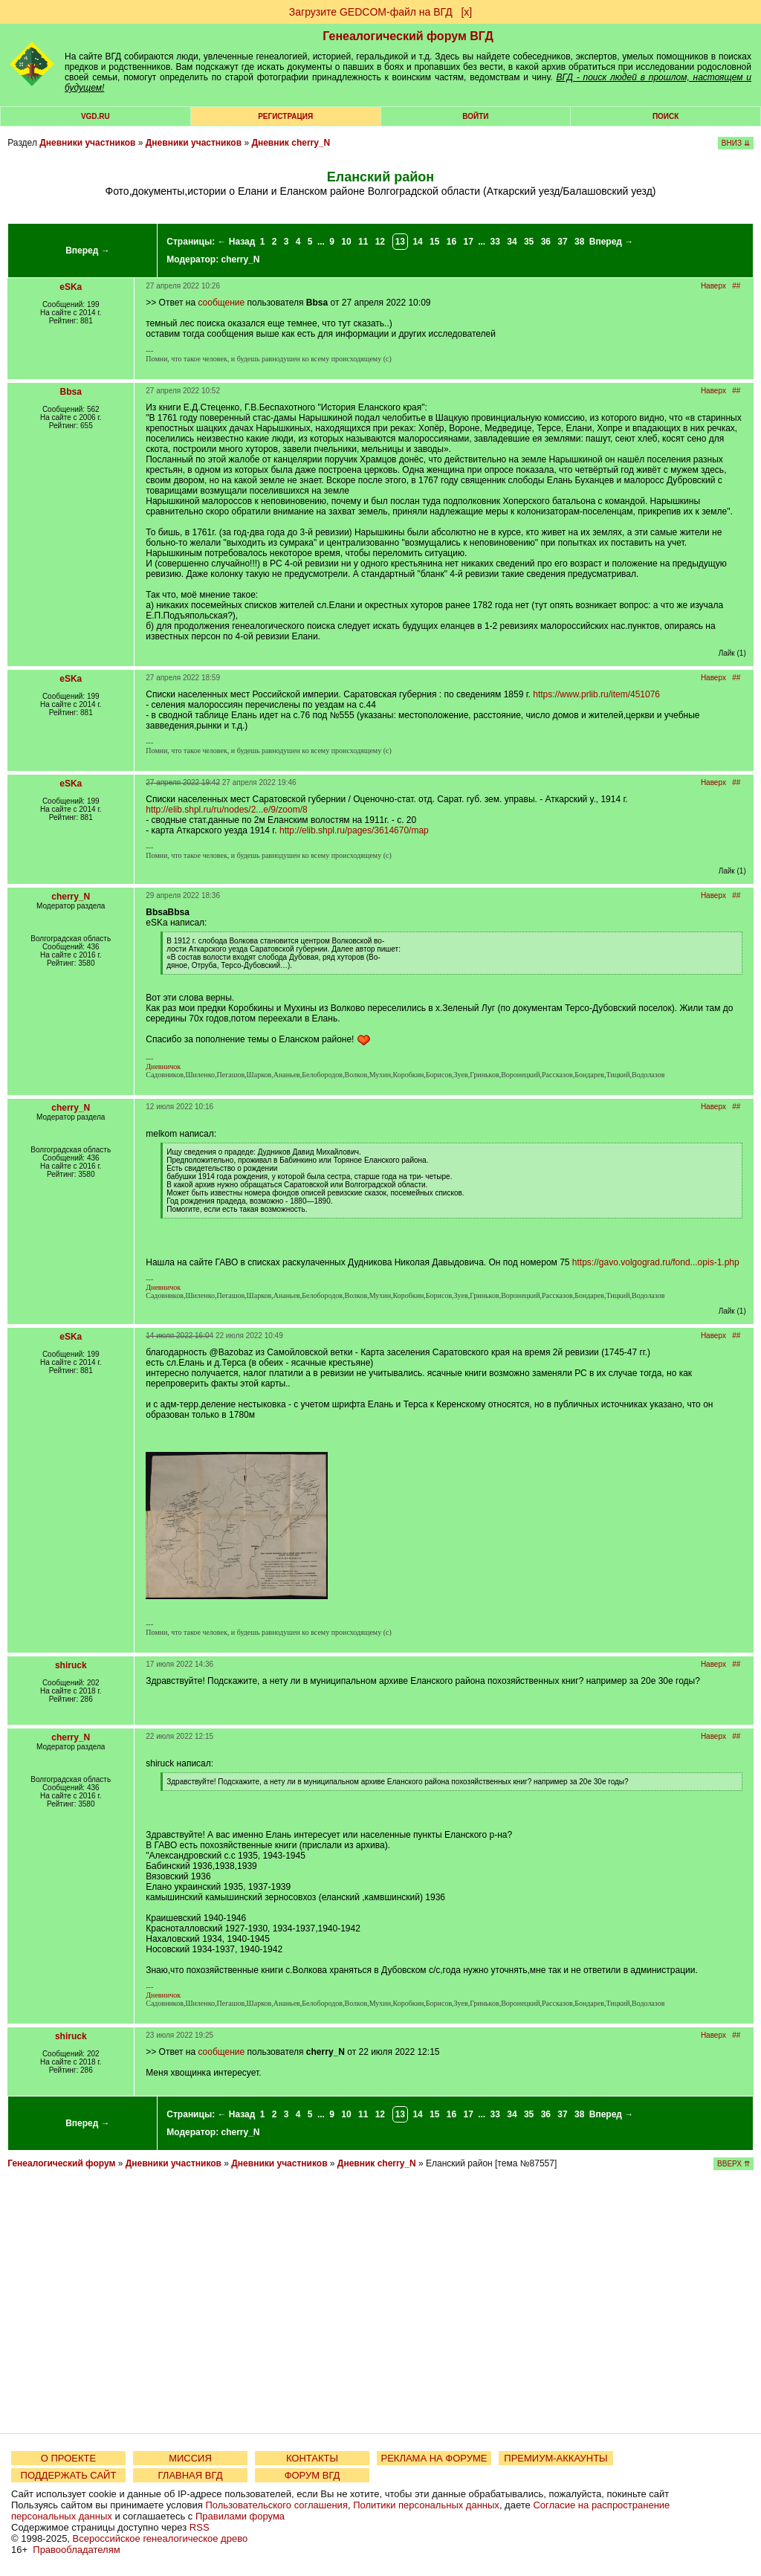 This screenshot has width=761, height=2576. I want to click on Дневники участников, so click(87, 143).